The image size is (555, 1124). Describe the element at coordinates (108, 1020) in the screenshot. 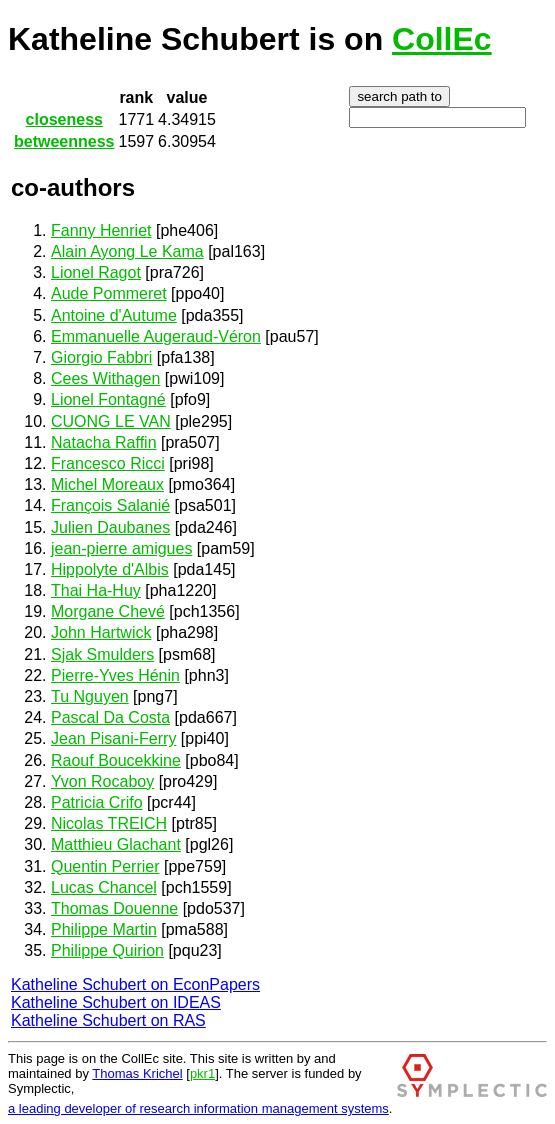

I see `Katheline Schubert on RAS` at that location.